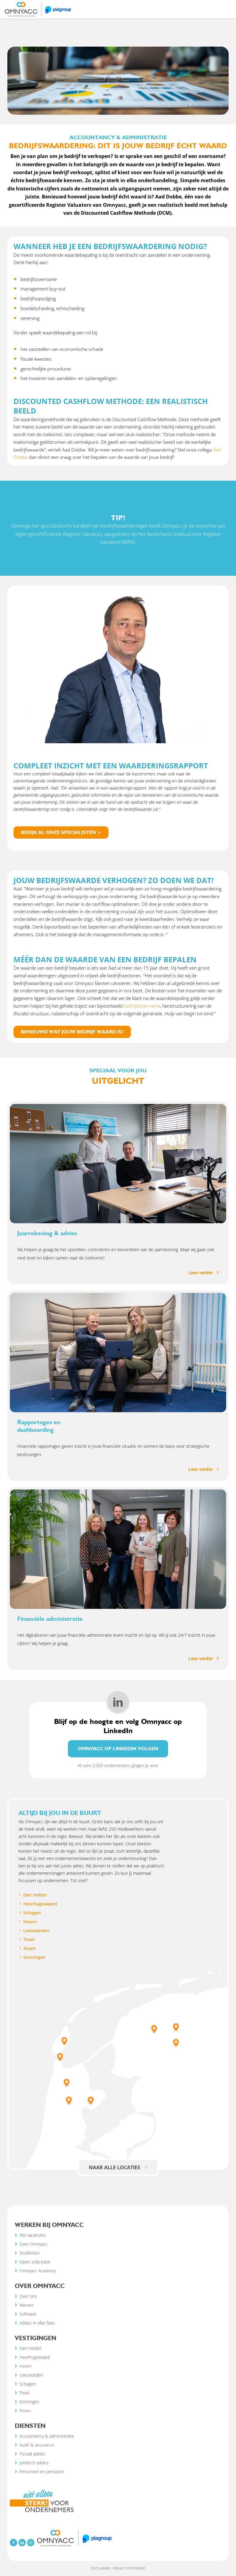  Describe the element at coordinates (142, 1006) in the screenshot. I see `bedrijfsovername` at that location.